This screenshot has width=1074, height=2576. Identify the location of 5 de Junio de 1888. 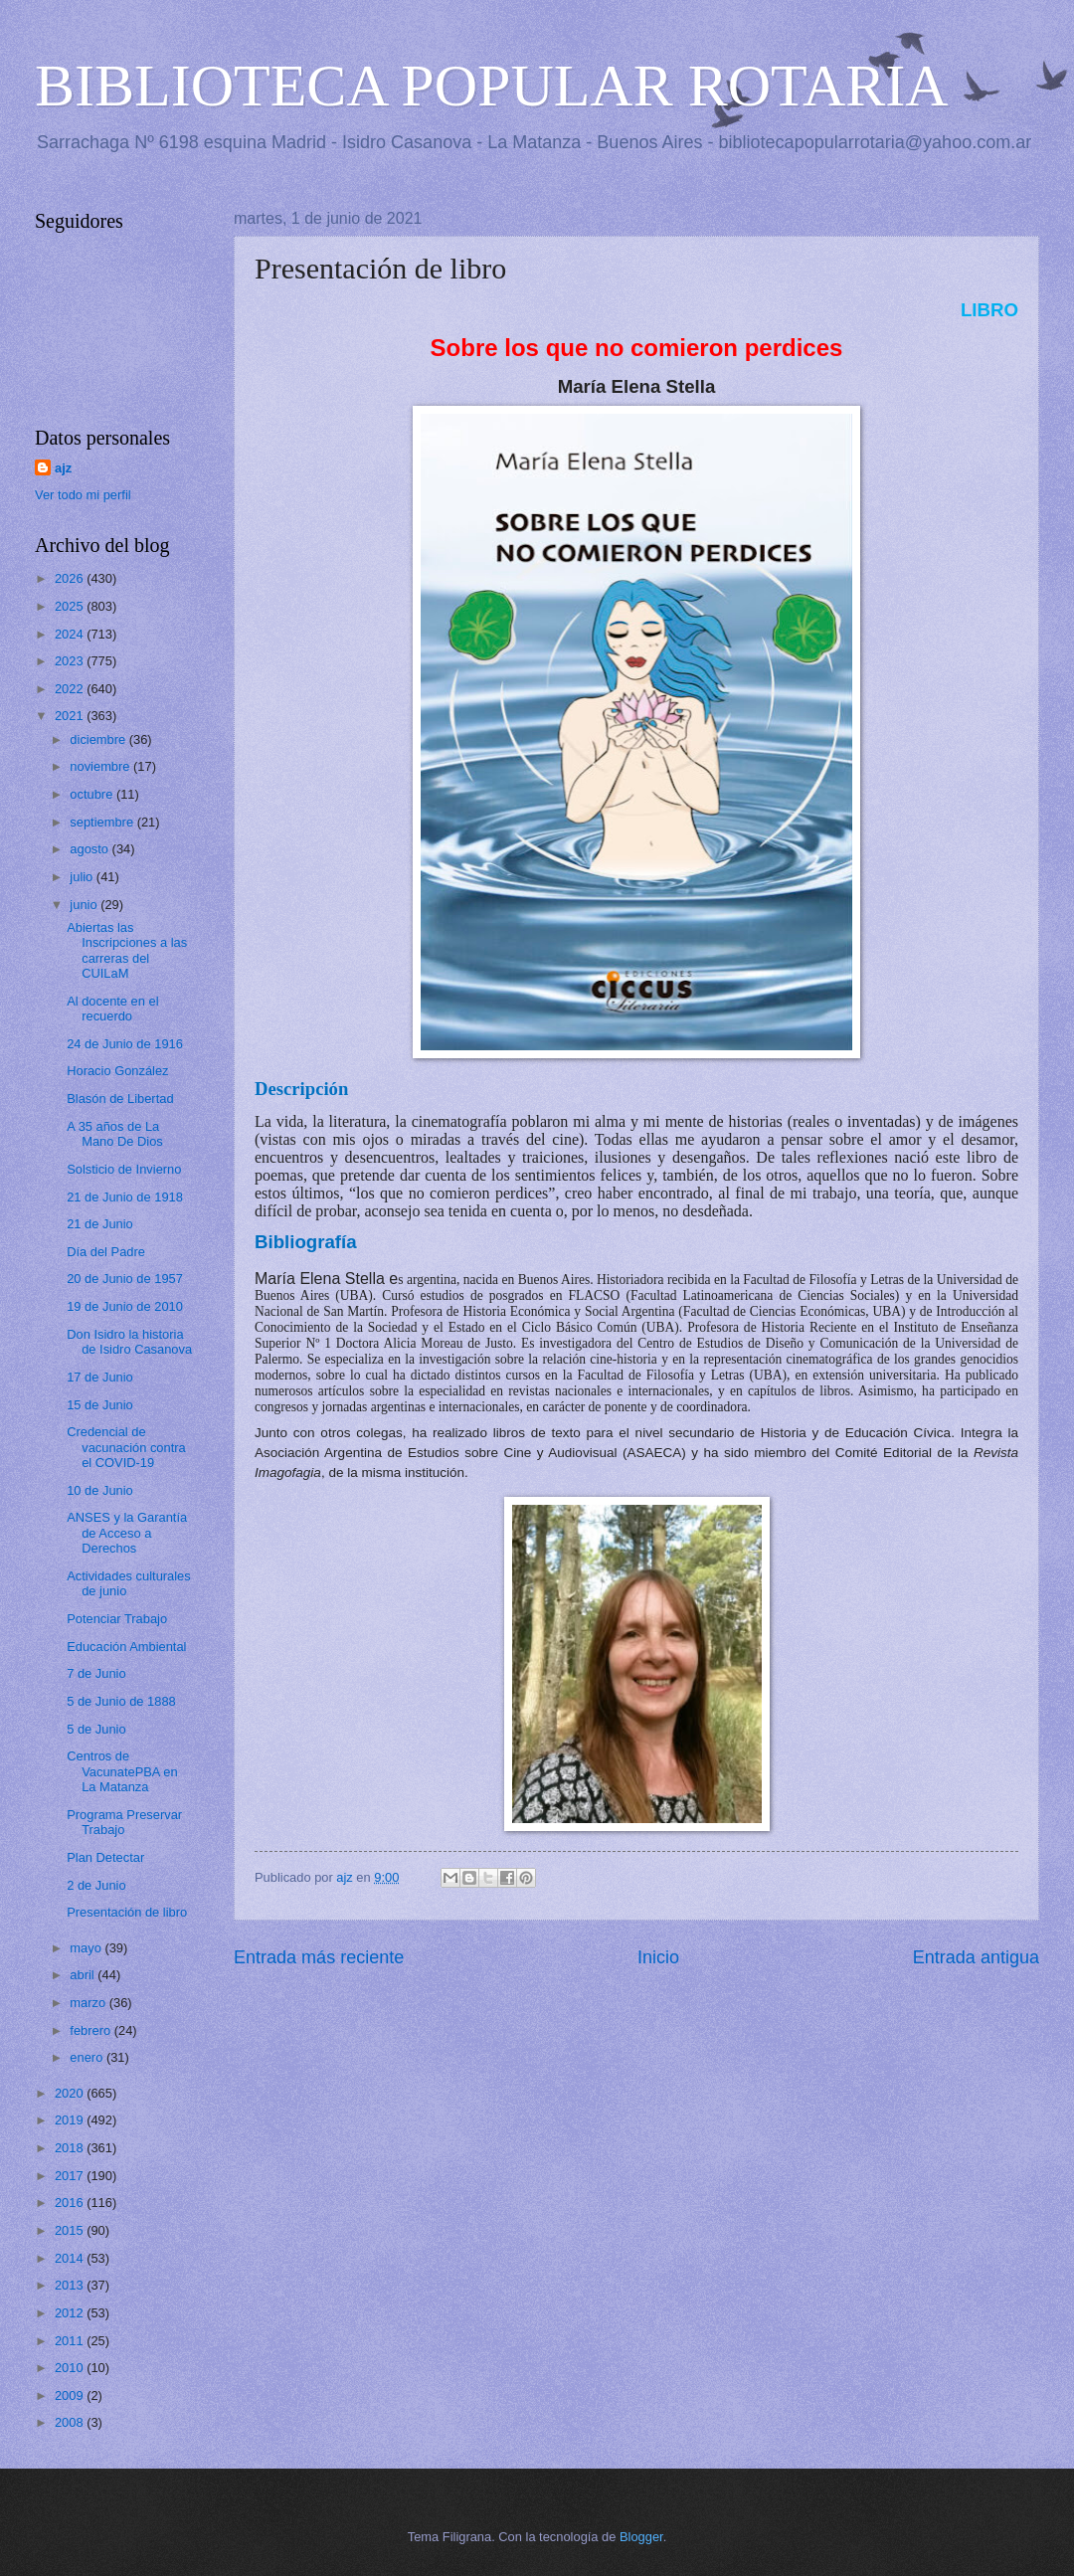
(121, 1701).